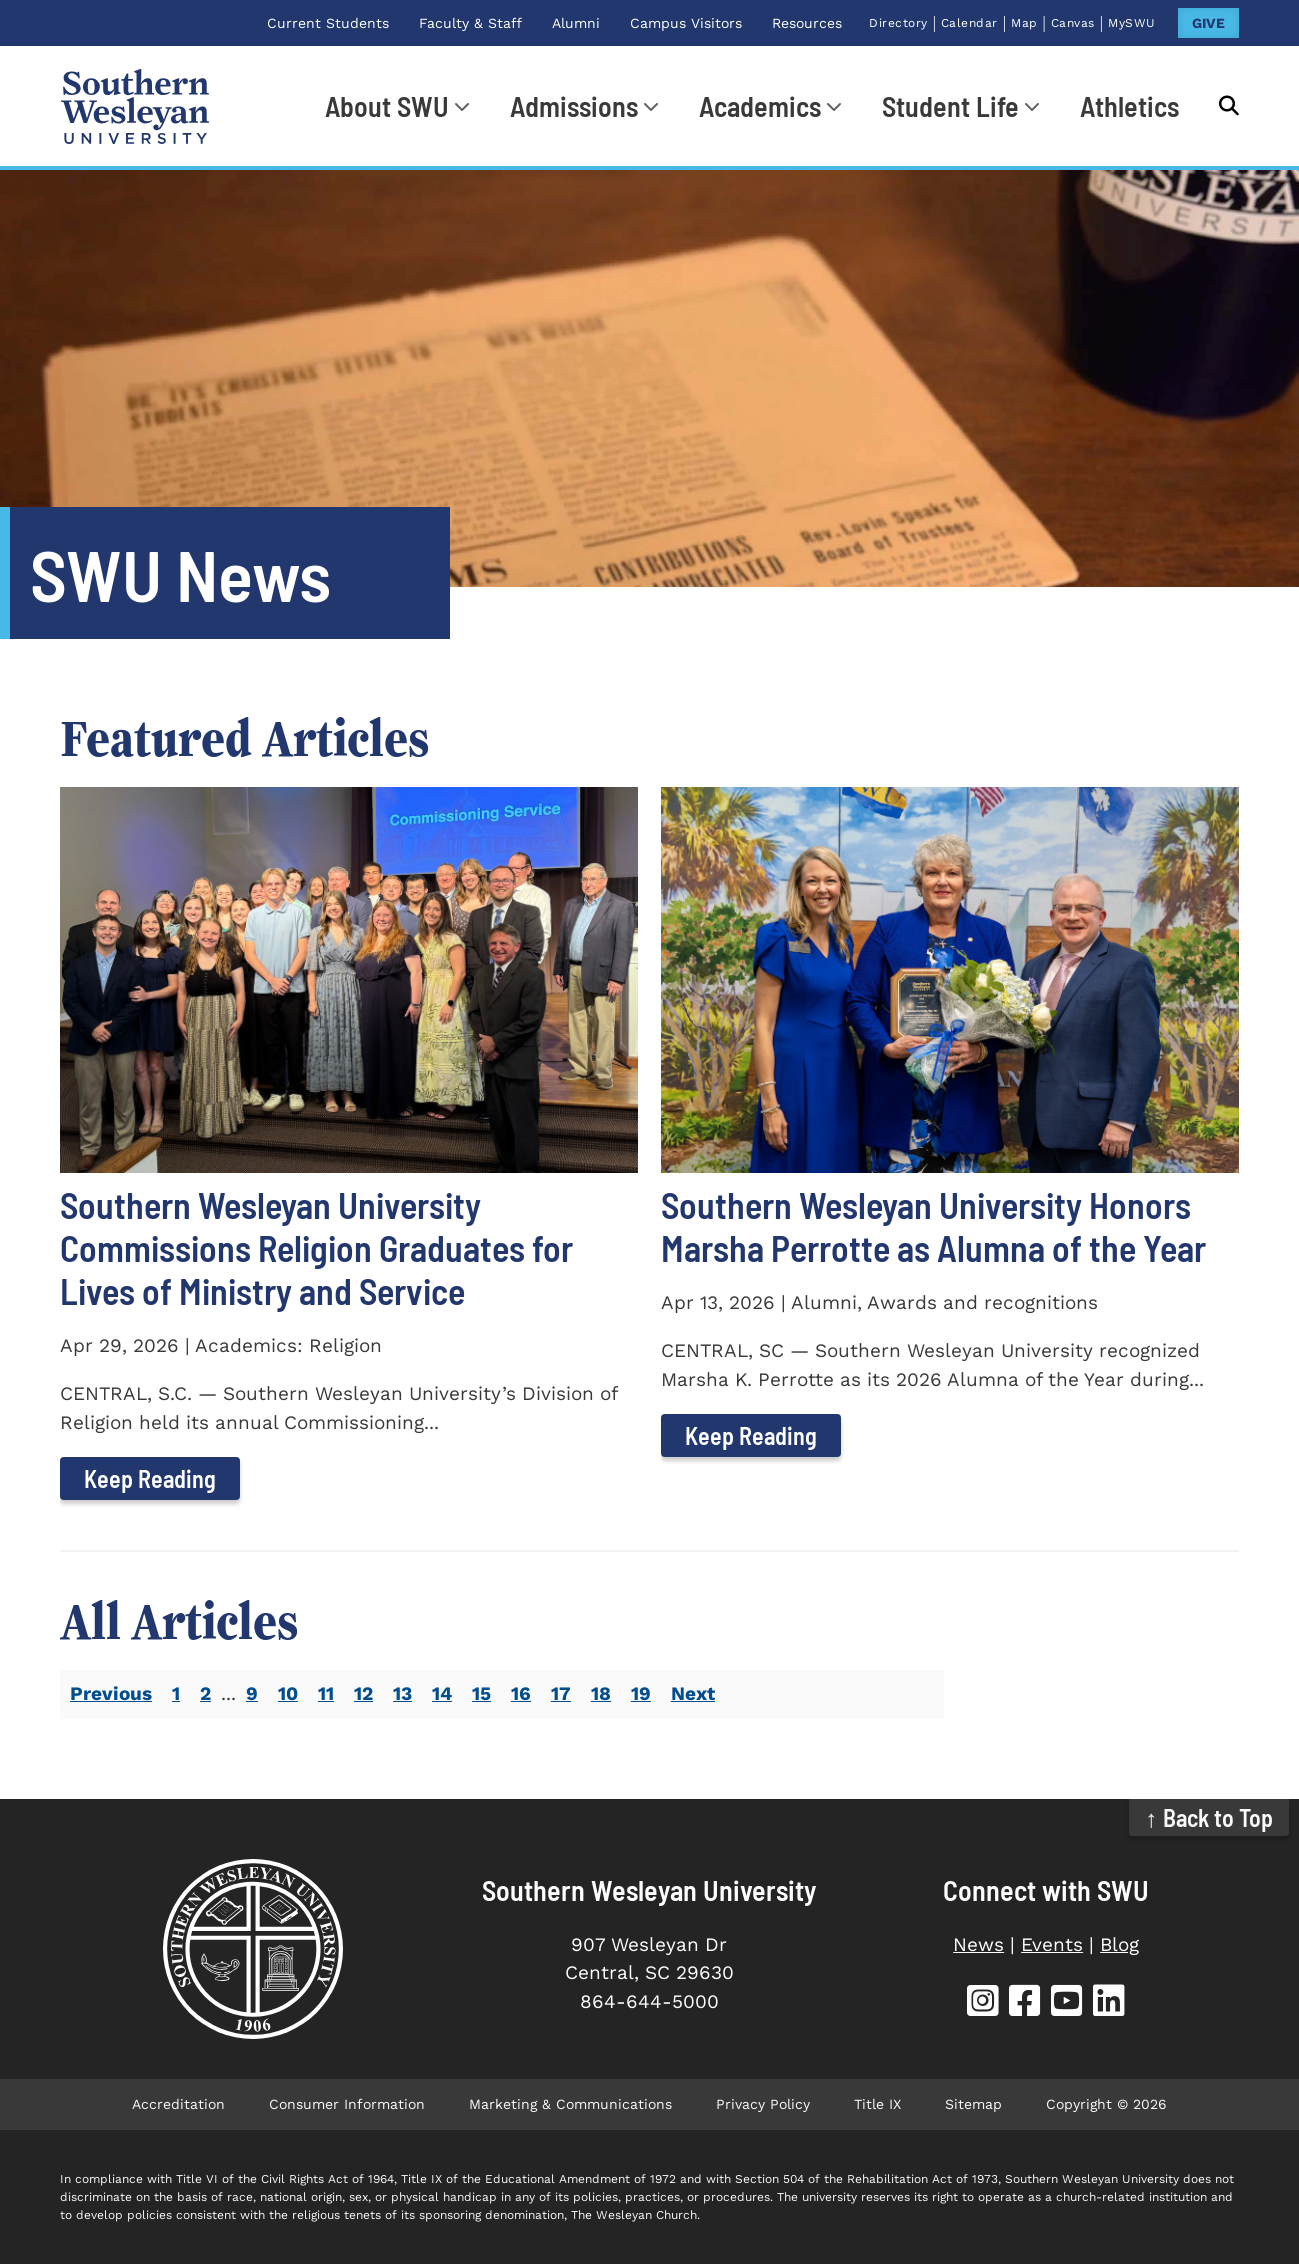  Describe the element at coordinates (1119, 1944) in the screenshot. I see `Blog` at that location.